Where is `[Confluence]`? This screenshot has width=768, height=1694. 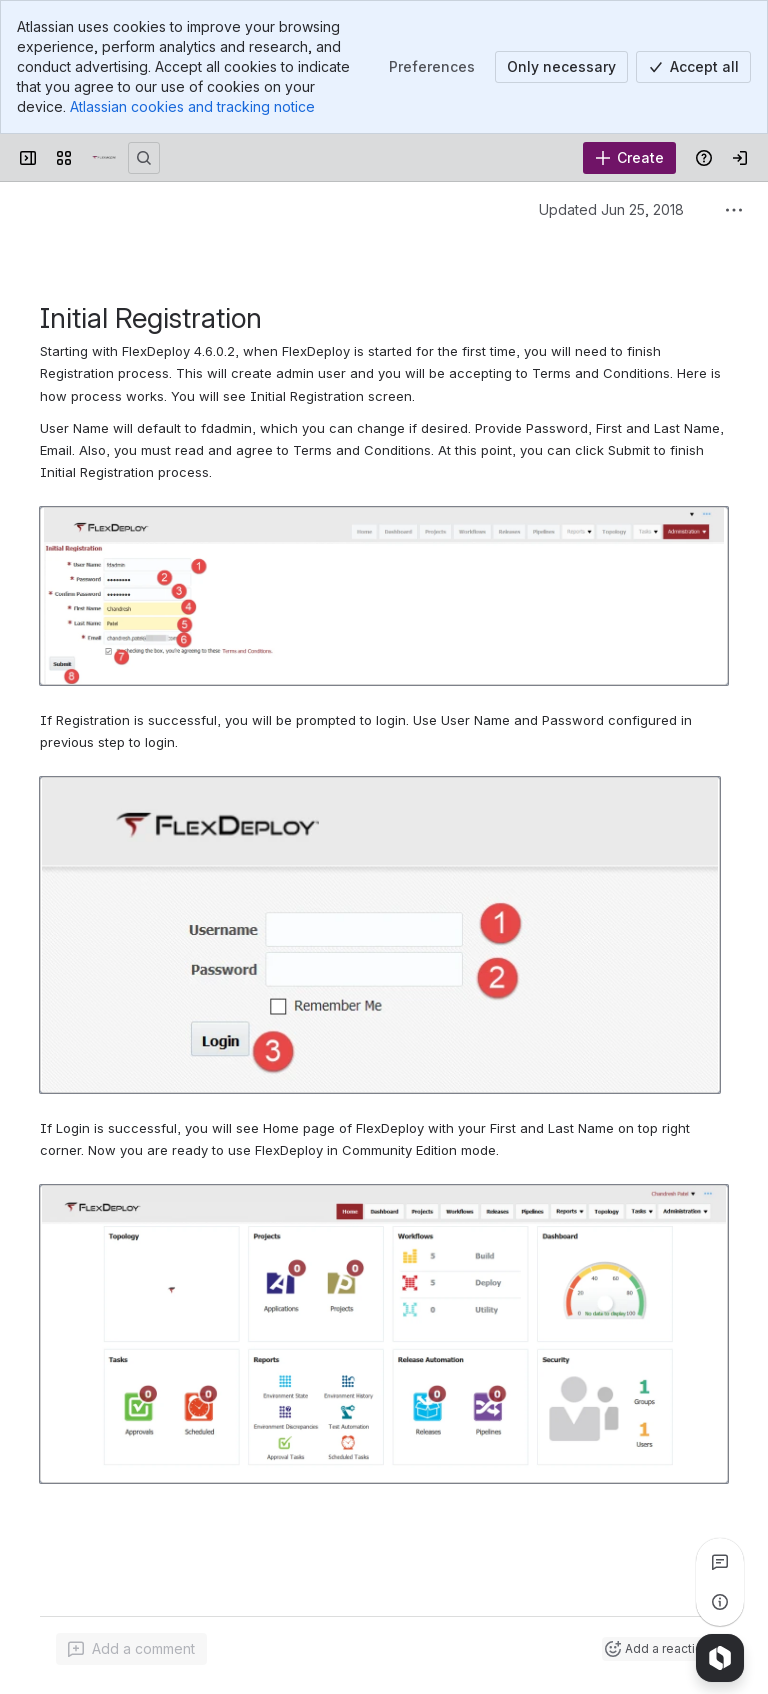 [Confluence] is located at coordinates (104, 158).